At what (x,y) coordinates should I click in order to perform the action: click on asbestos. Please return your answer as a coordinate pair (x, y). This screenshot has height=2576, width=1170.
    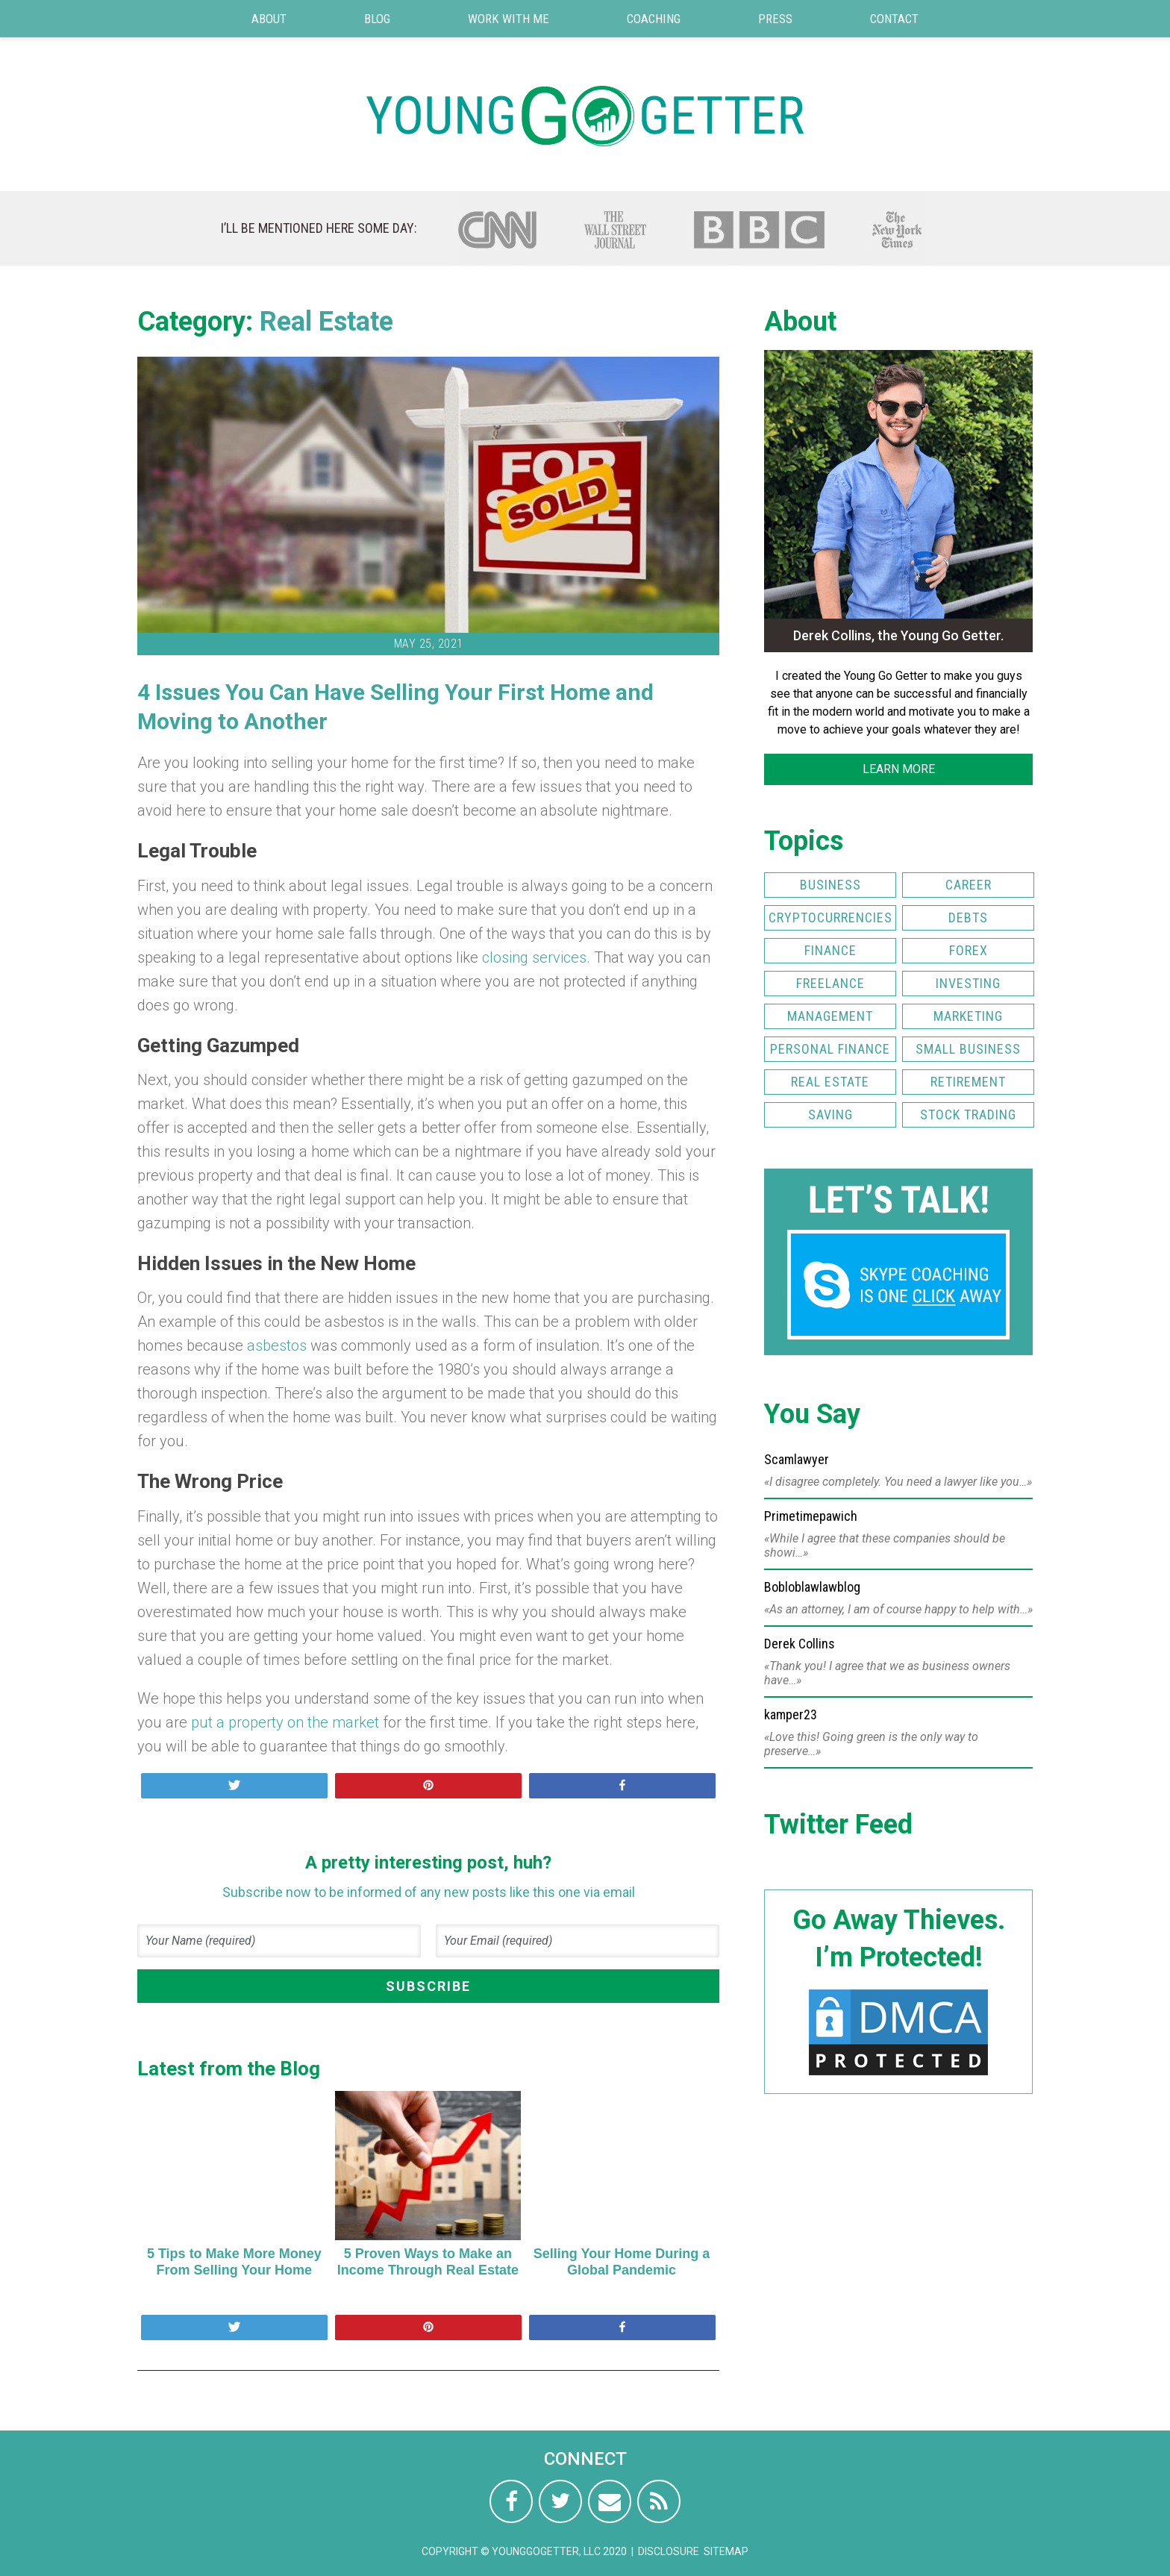
    Looking at the image, I should click on (277, 1345).